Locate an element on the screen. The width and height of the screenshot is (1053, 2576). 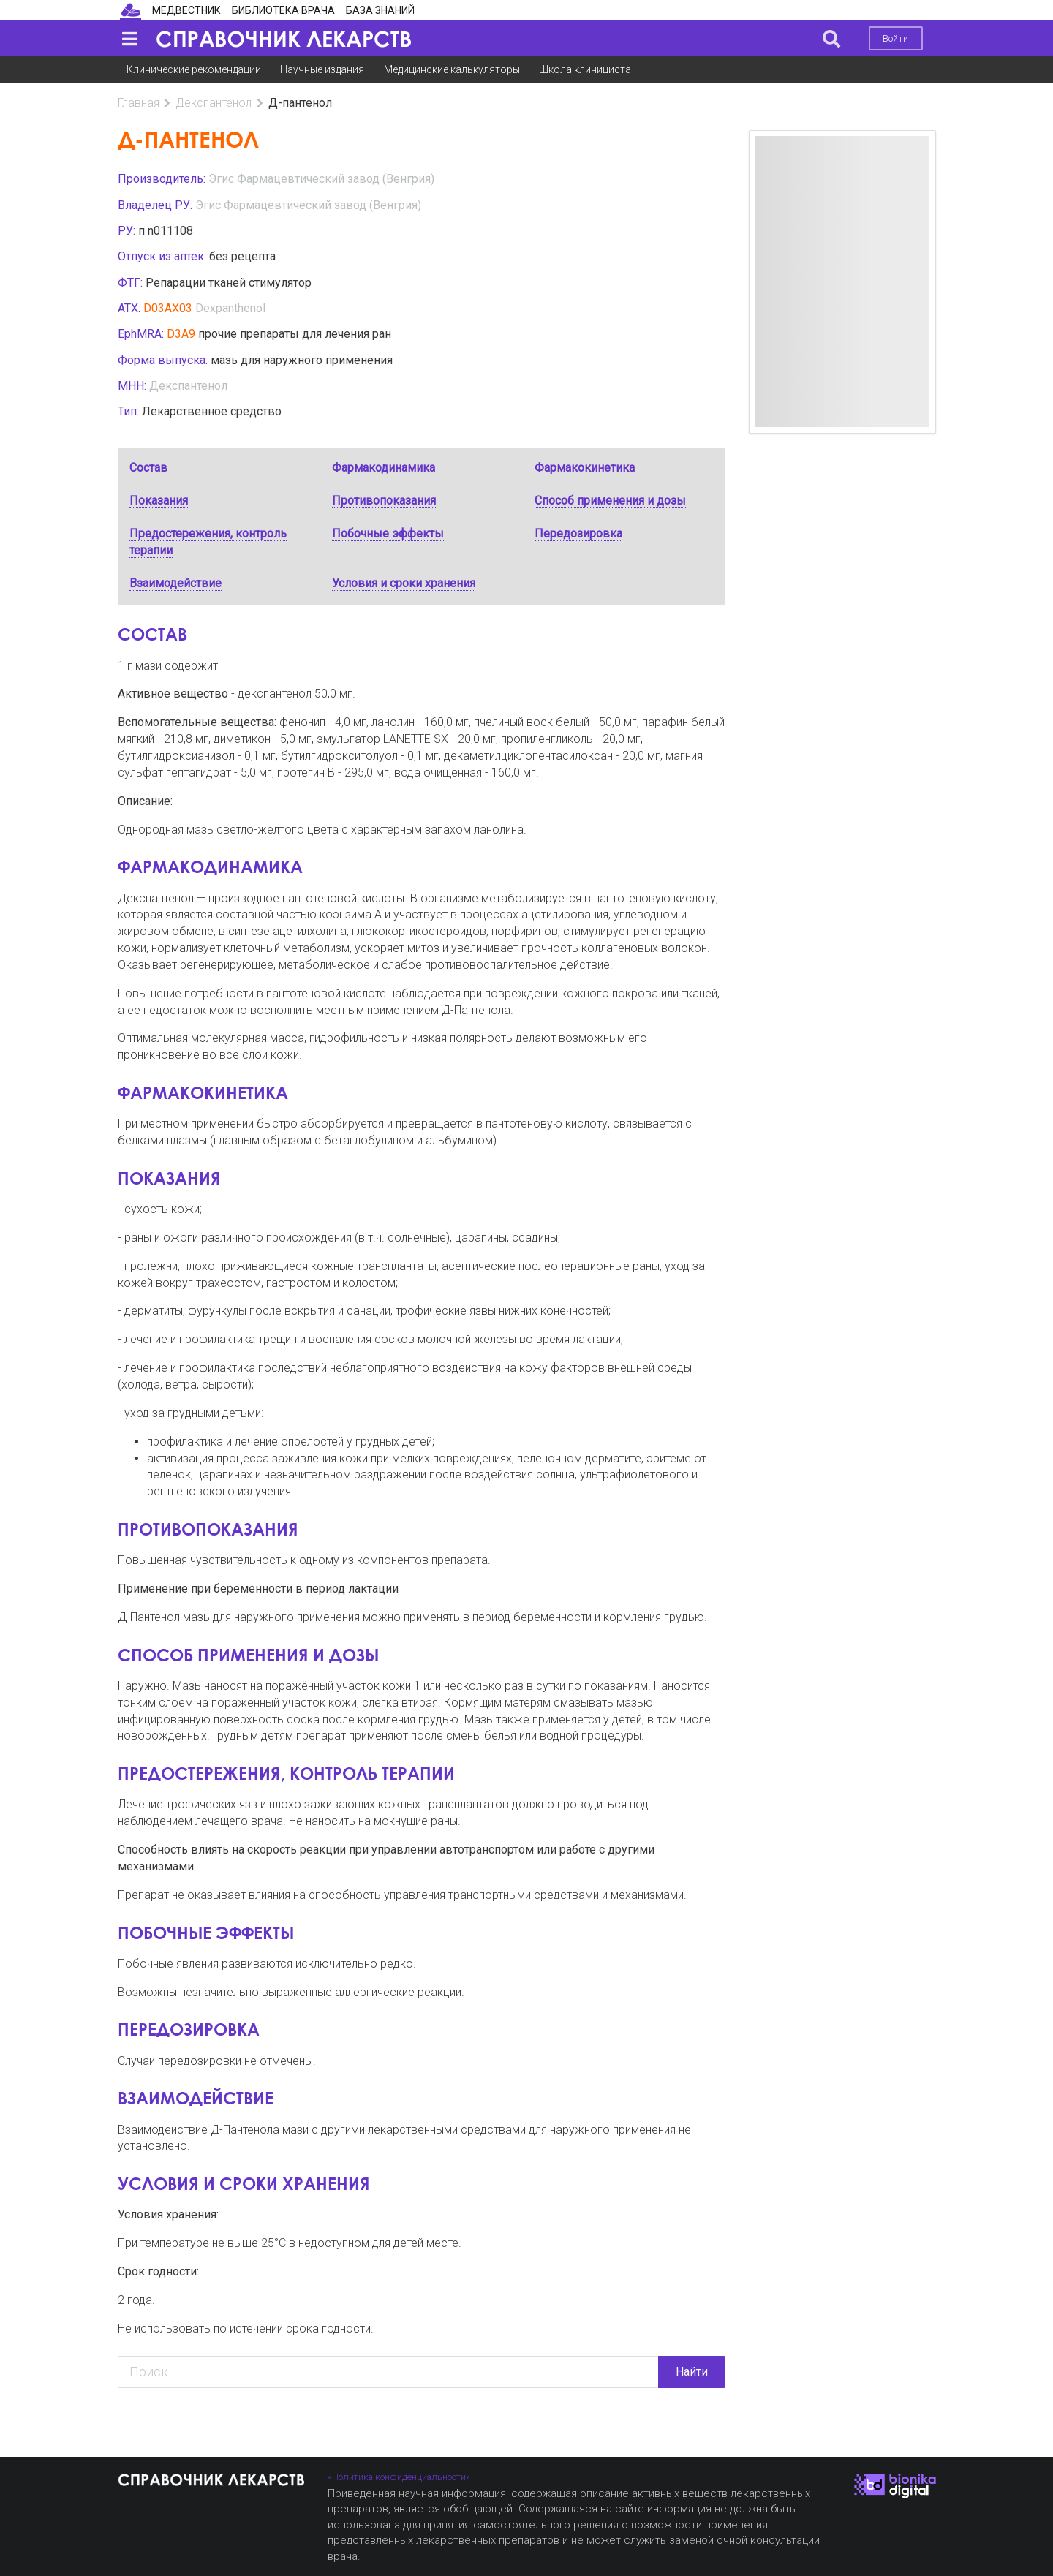
Войти is located at coordinates (895, 38).